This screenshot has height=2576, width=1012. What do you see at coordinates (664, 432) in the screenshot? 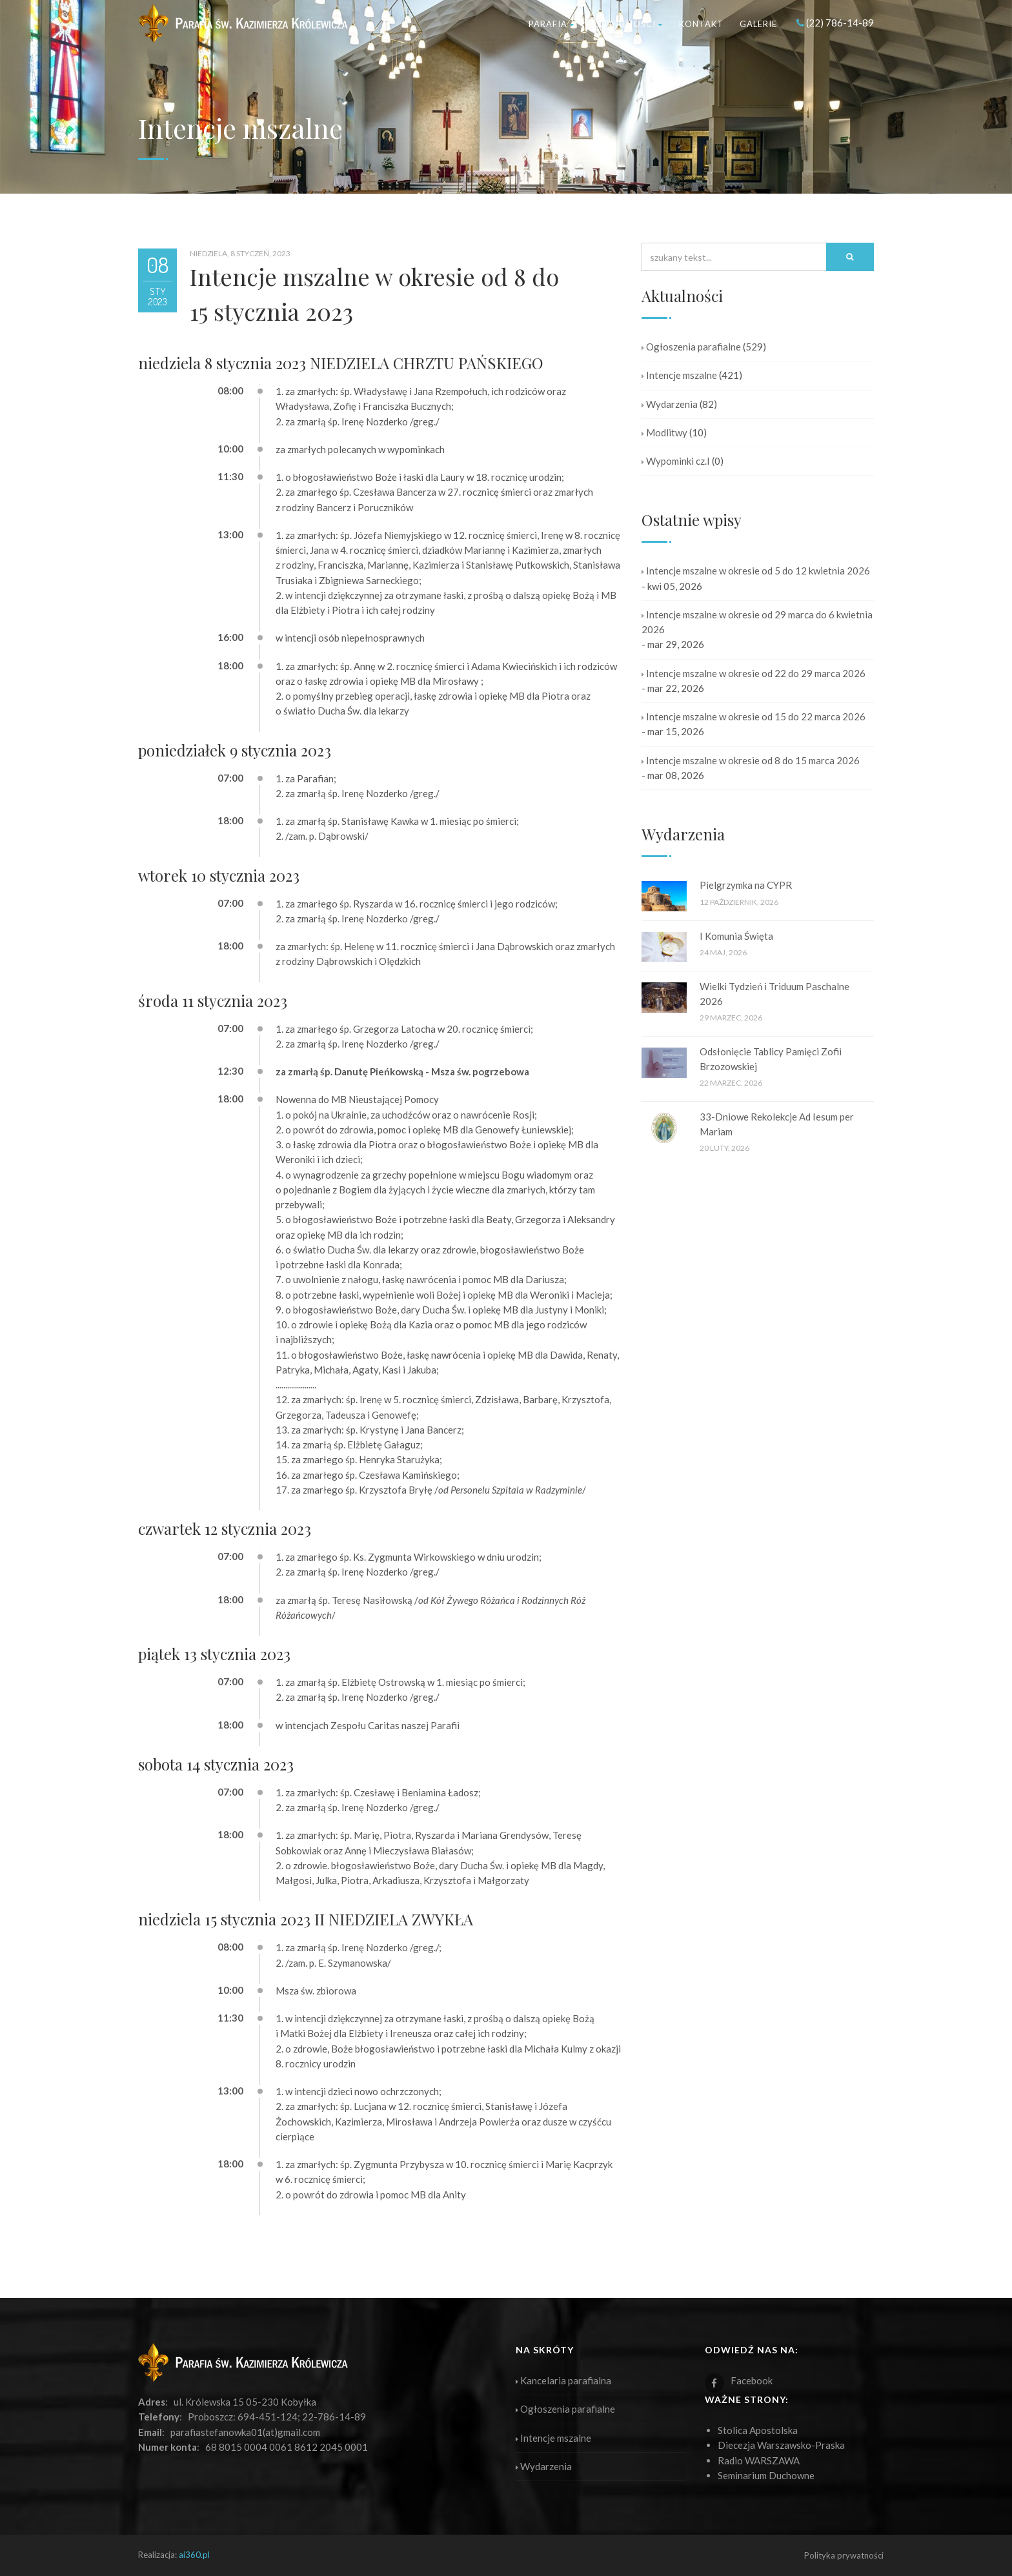
I see `Modlitwy` at bounding box center [664, 432].